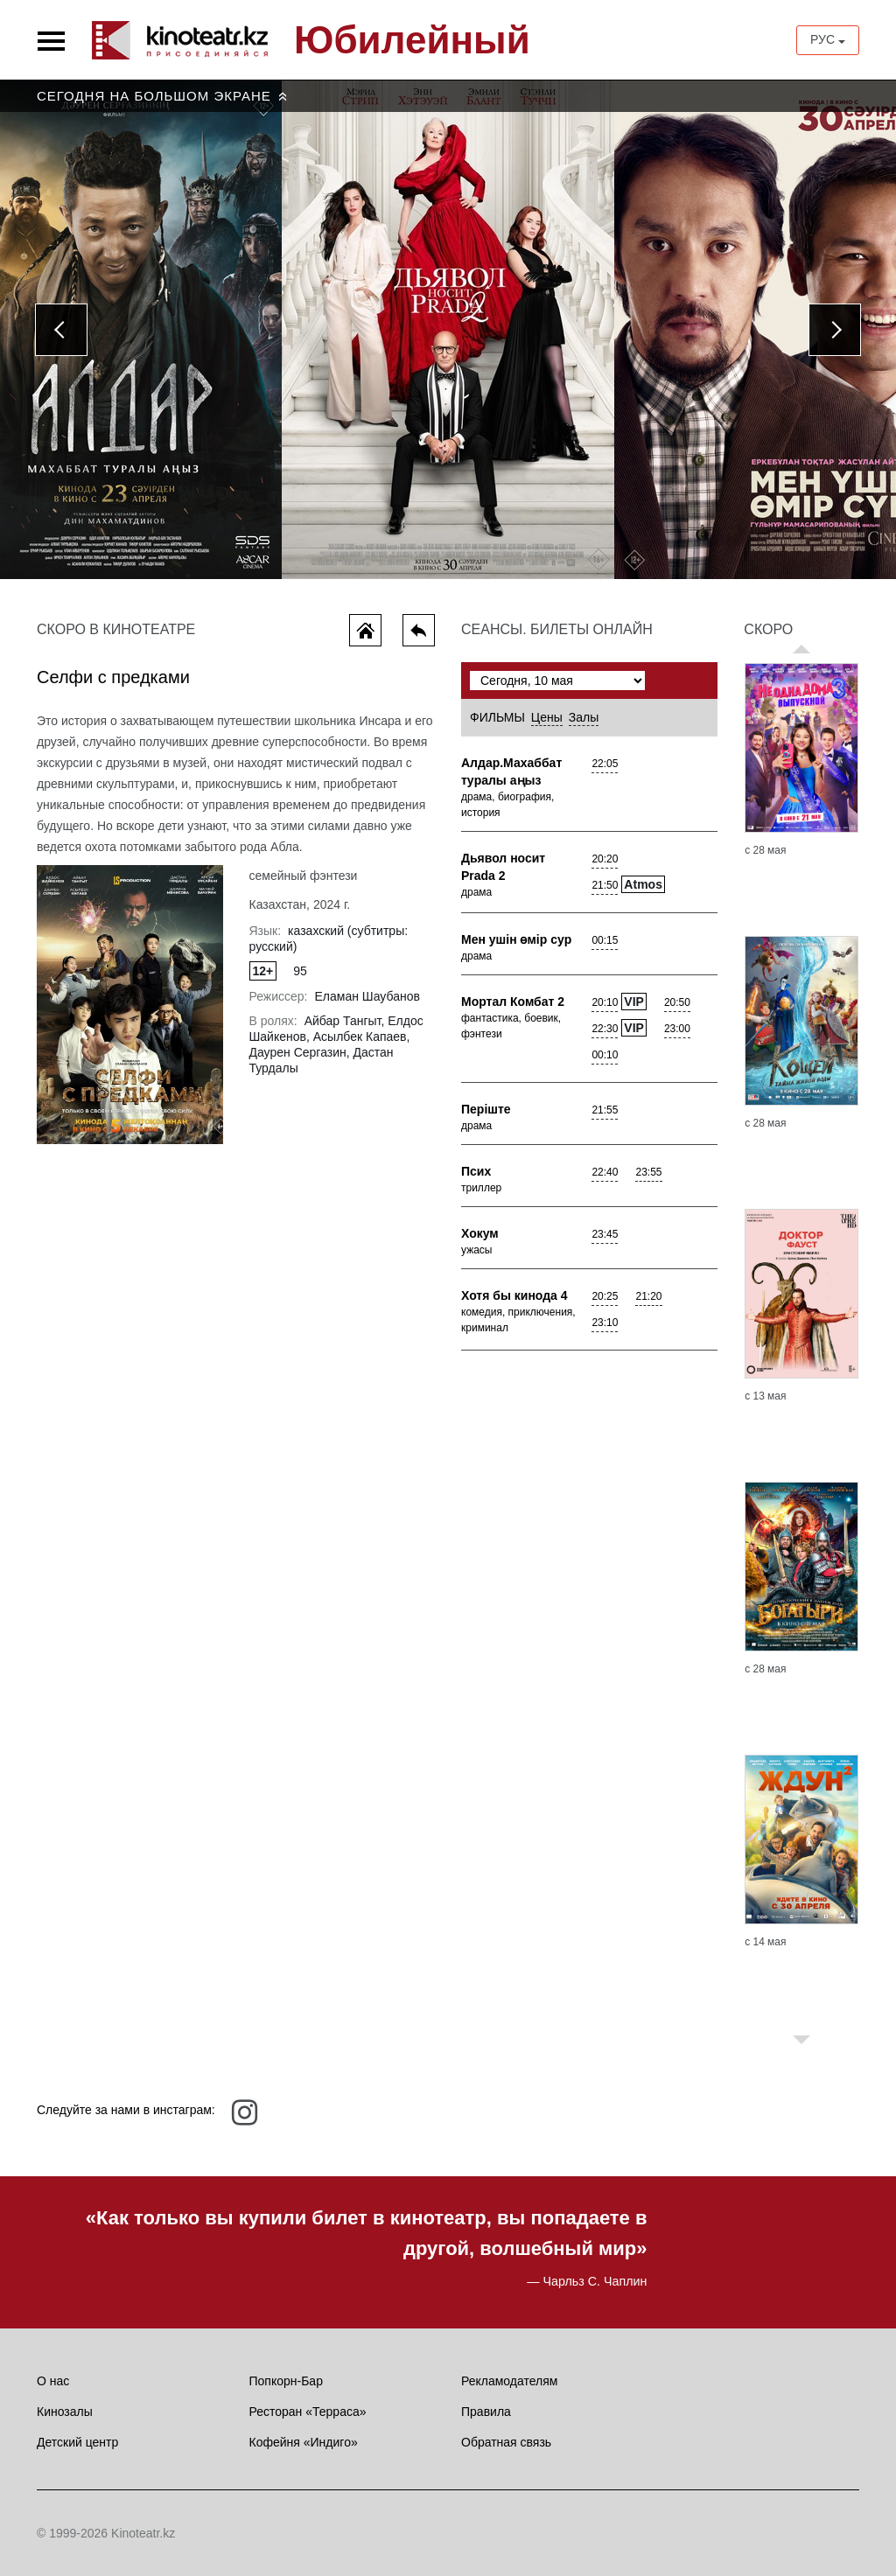 This screenshot has height=2576, width=896. What do you see at coordinates (605, 940) in the screenshot?
I see `00:15` at bounding box center [605, 940].